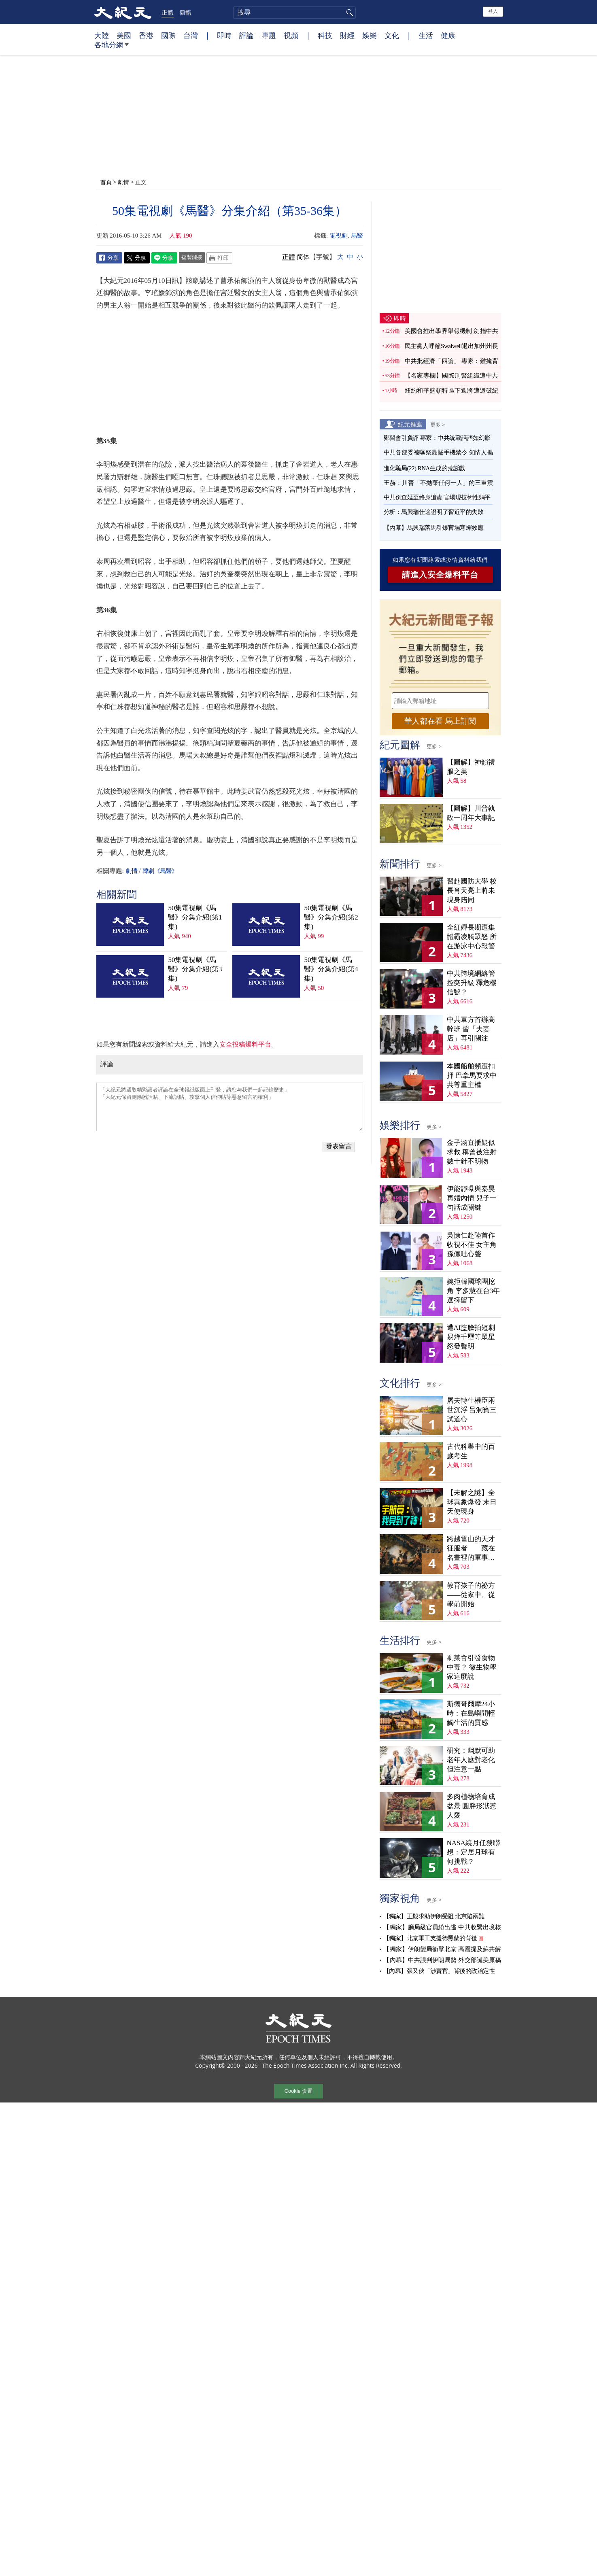 The height and width of the screenshot is (2576, 597). Describe the element at coordinates (472, 1806) in the screenshot. I see `多肉植物培育成盆景 圓胖形狀惹人愛` at that location.